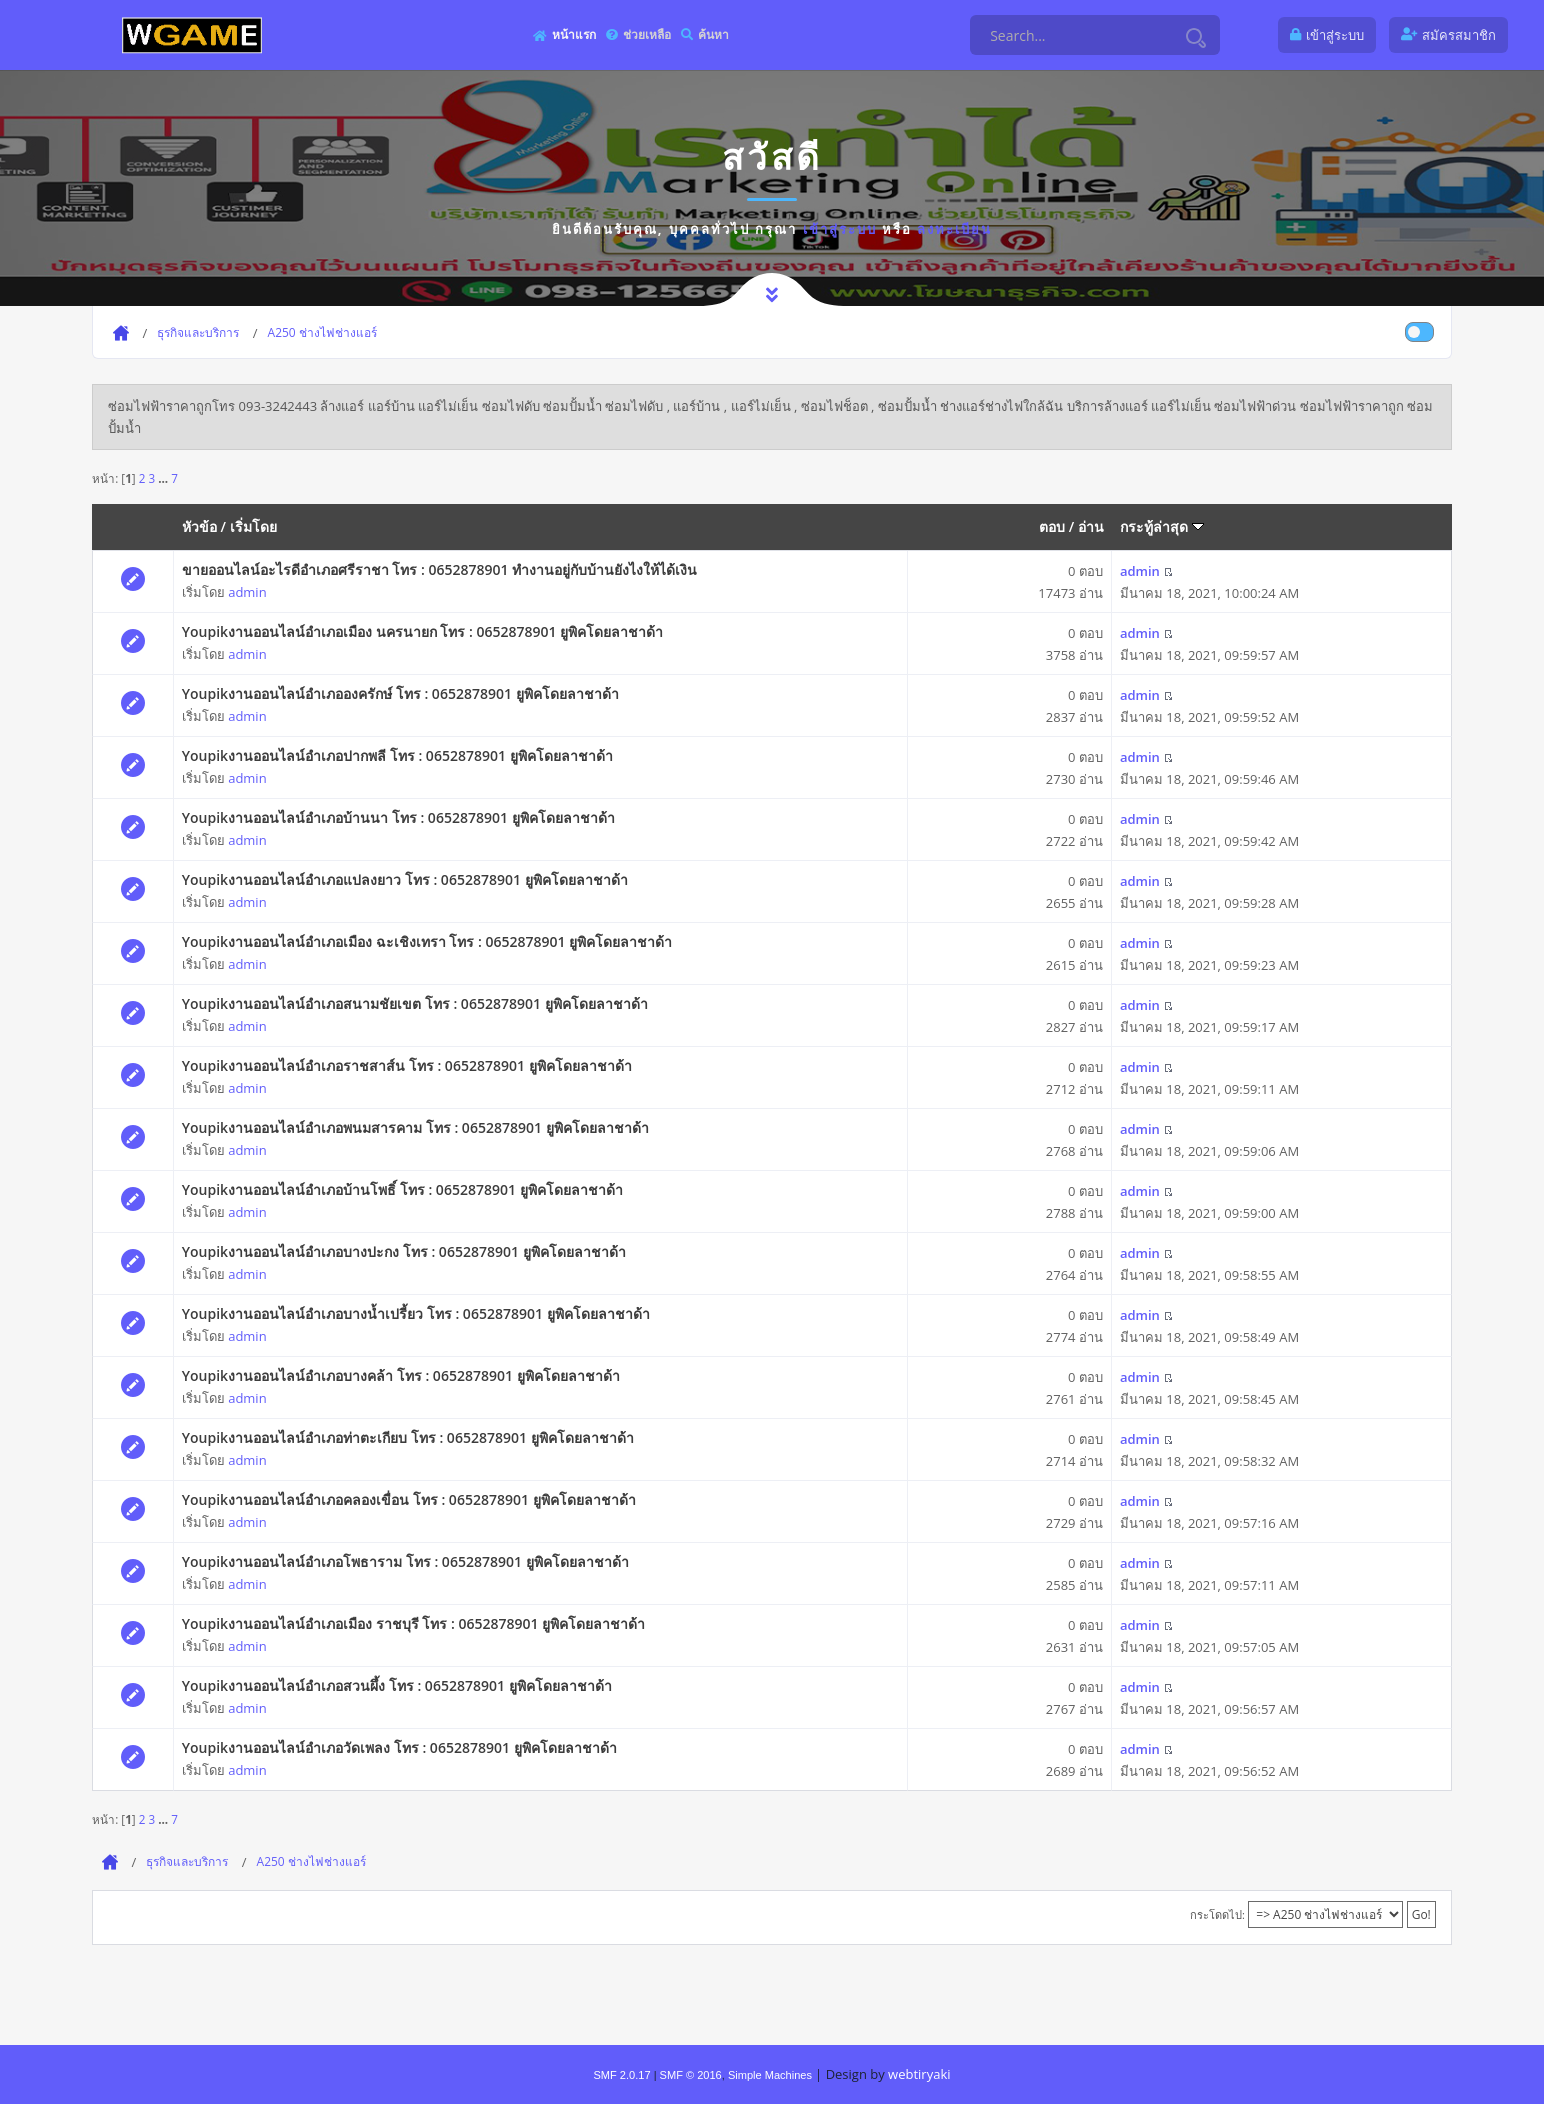 The height and width of the screenshot is (2104, 1544). Describe the element at coordinates (400, 693) in the screenshot. I see `Youpikงานออนไลน์อำเภอองครักษ์ โทร : 0652878901 ยูพิคโดยลาชาด้า` at that location.